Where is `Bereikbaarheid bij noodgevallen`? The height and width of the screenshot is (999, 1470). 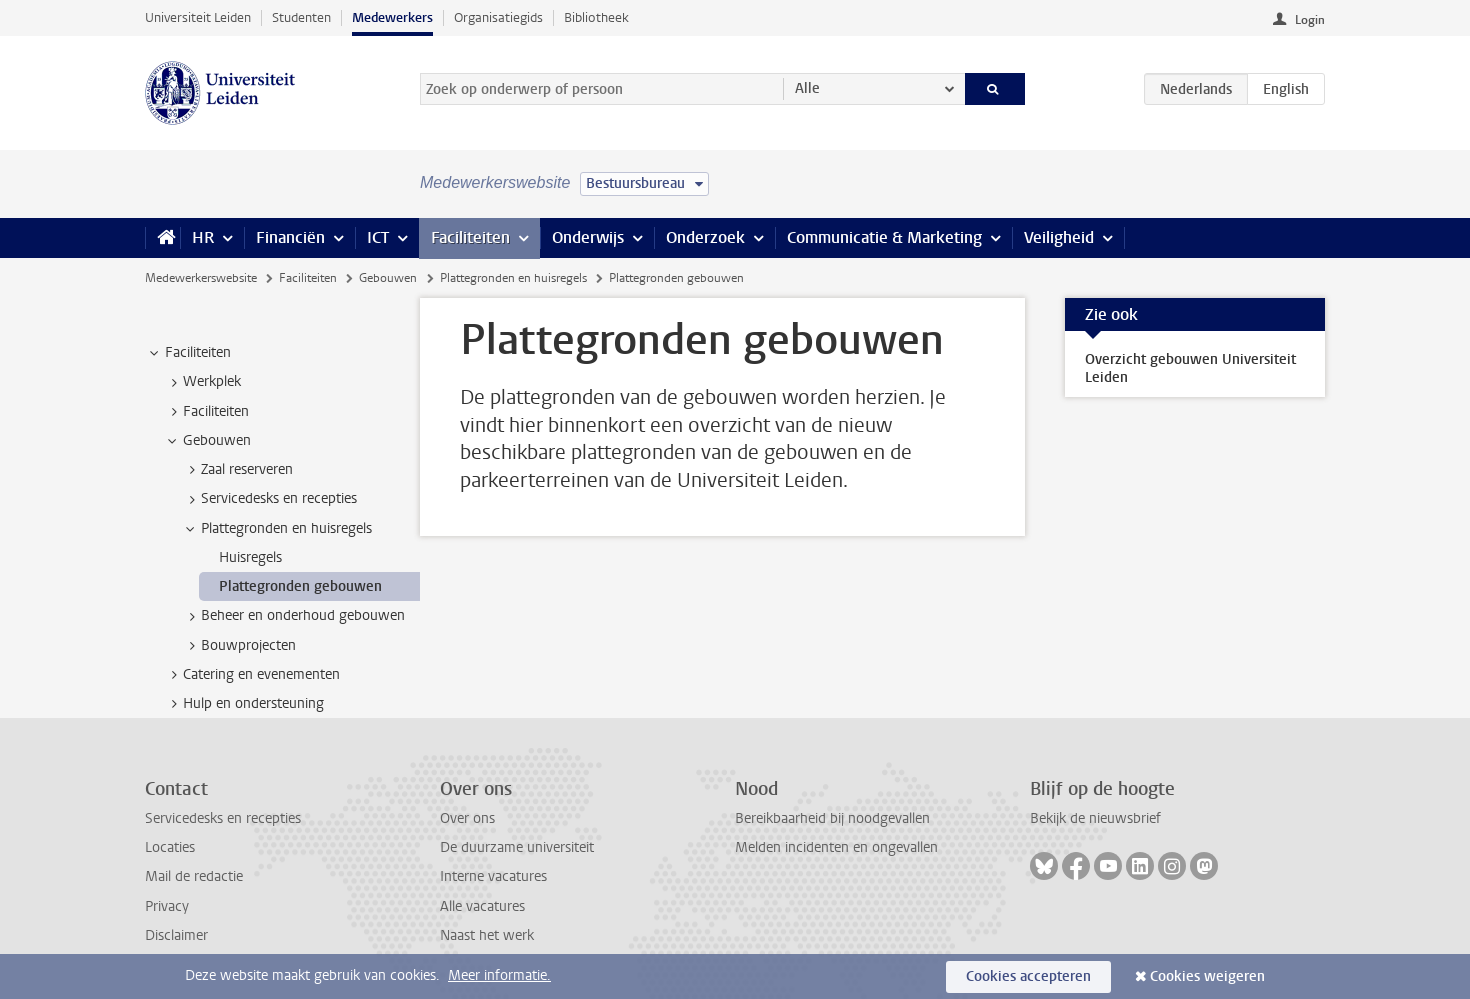 Bereikbaarheid bij noodgevallen is located at coordinates (832, 818).